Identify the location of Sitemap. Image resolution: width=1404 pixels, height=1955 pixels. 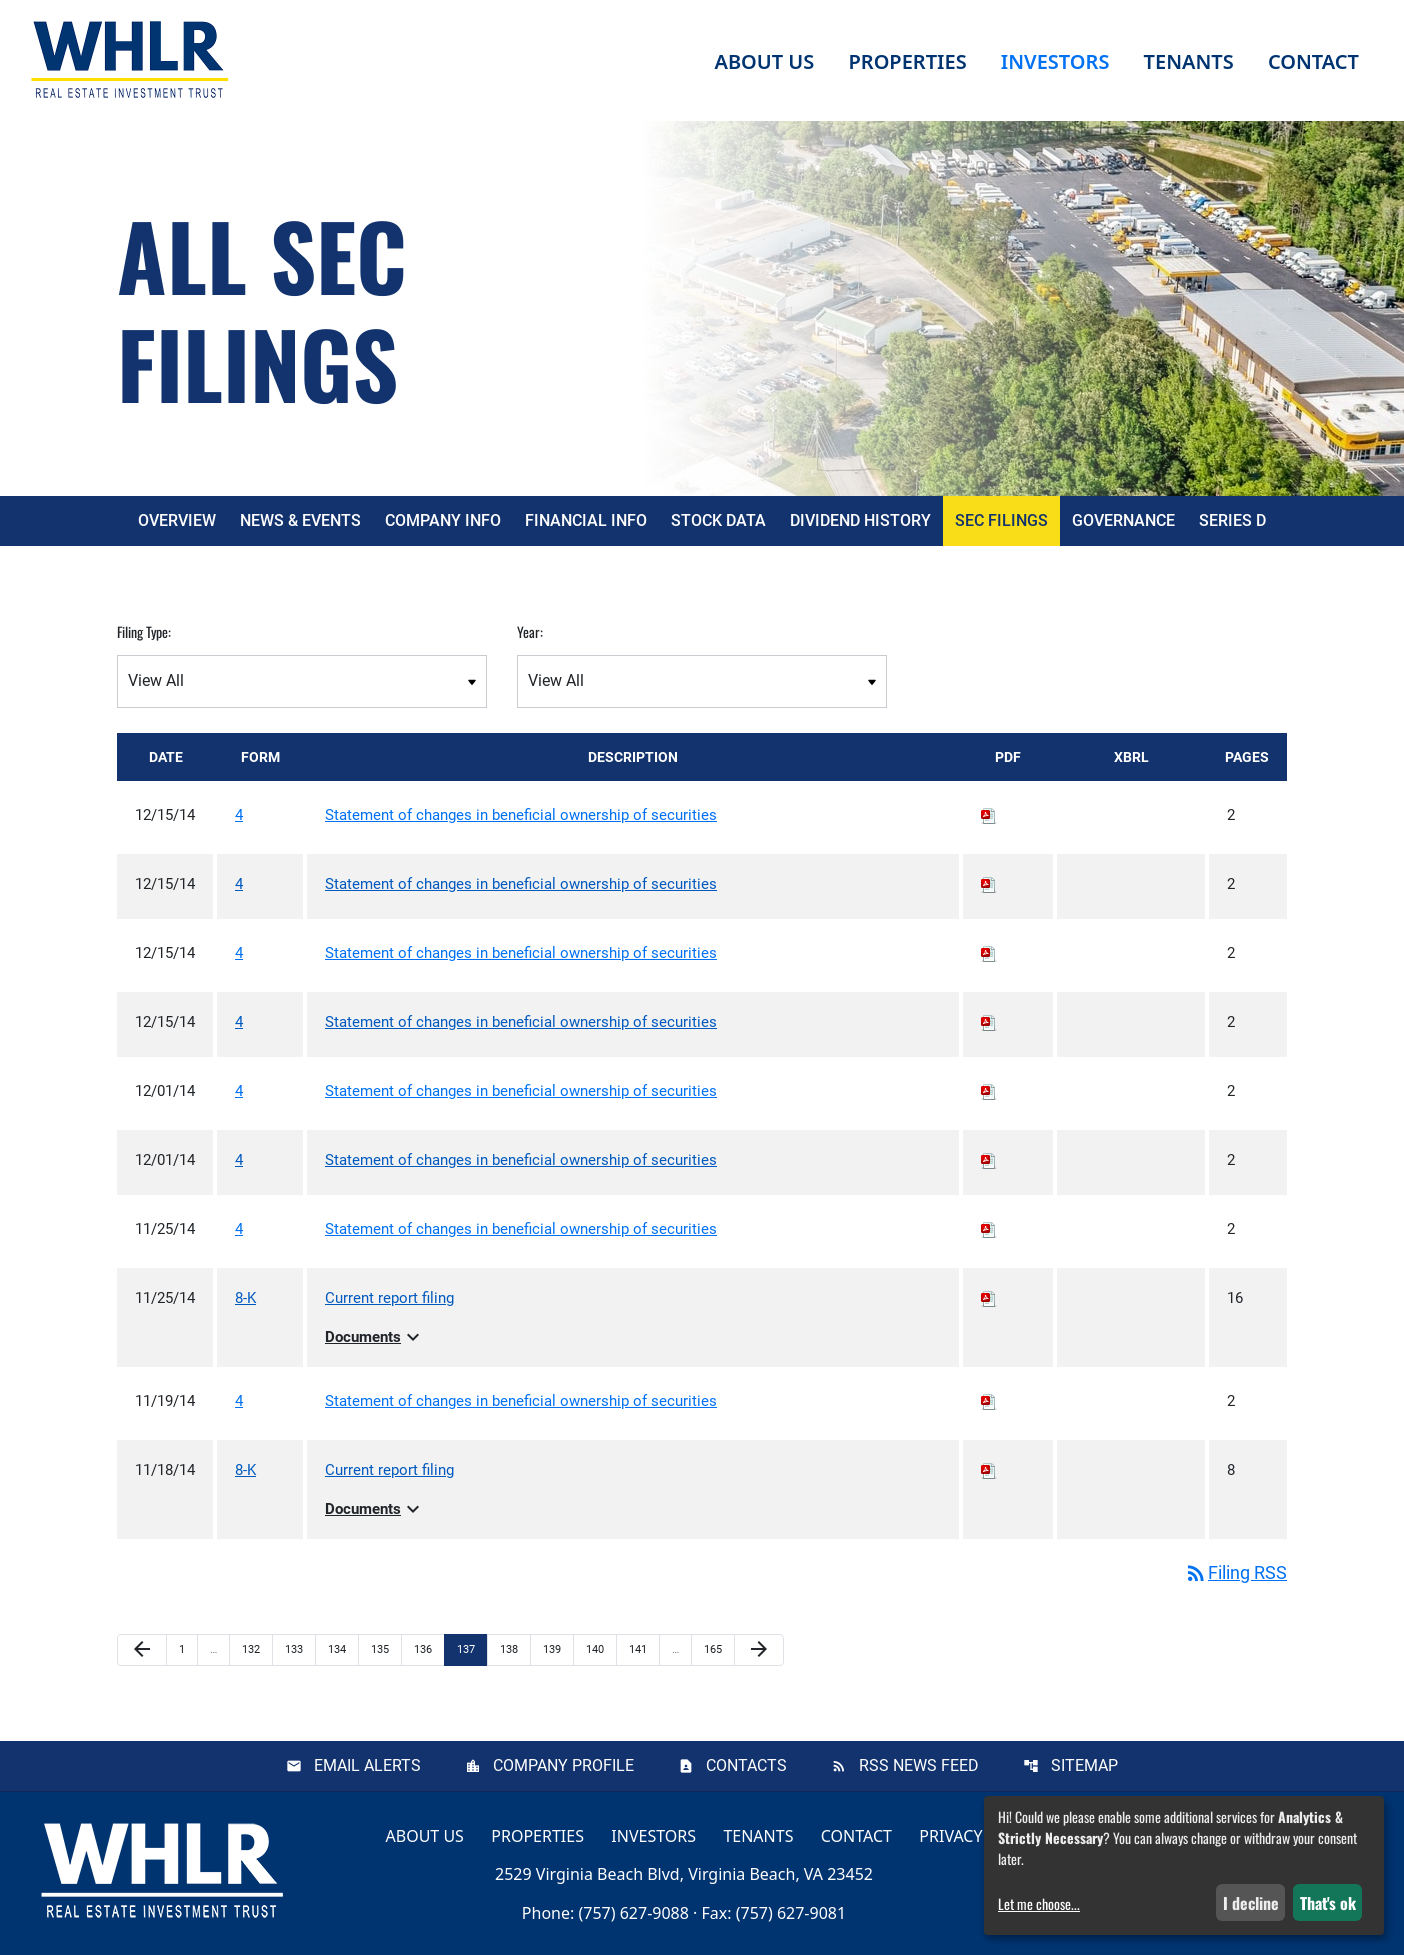
(1084, 1765).